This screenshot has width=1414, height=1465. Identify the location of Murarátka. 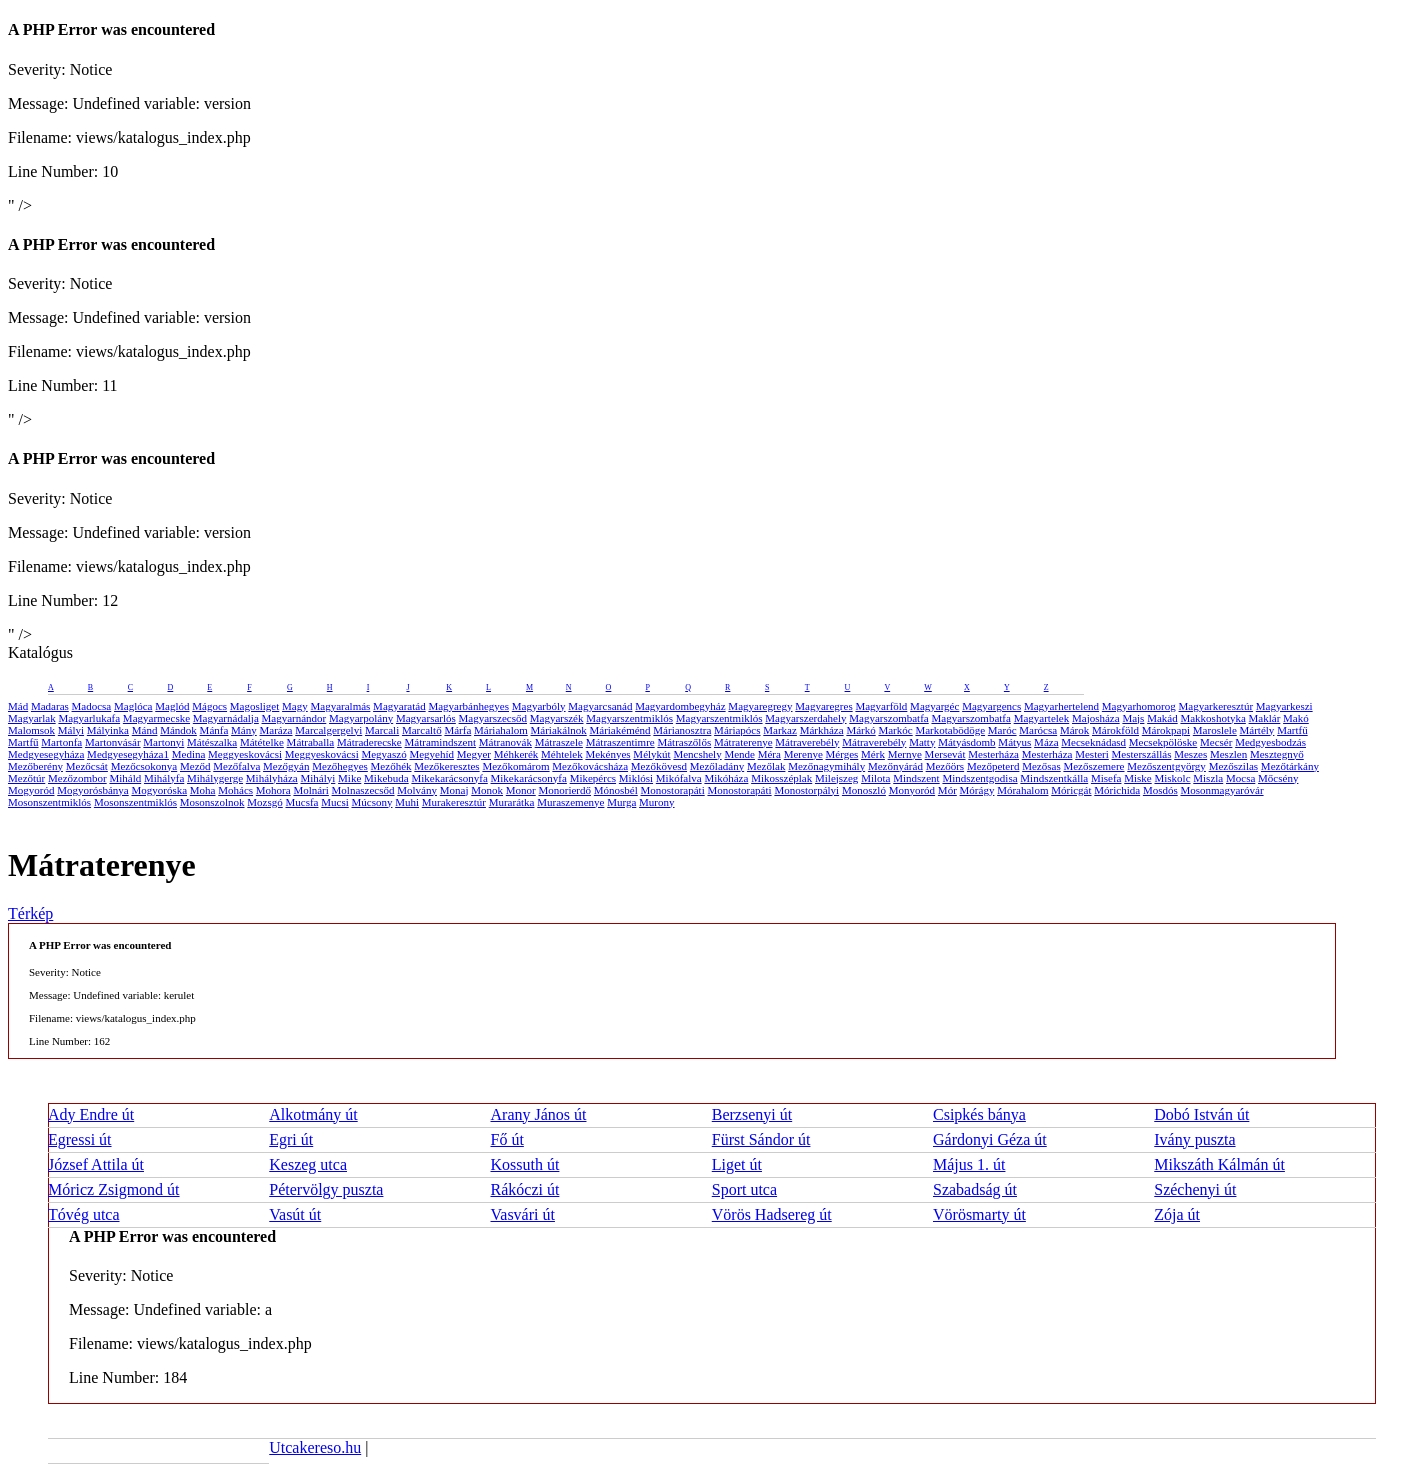
(512, 802).